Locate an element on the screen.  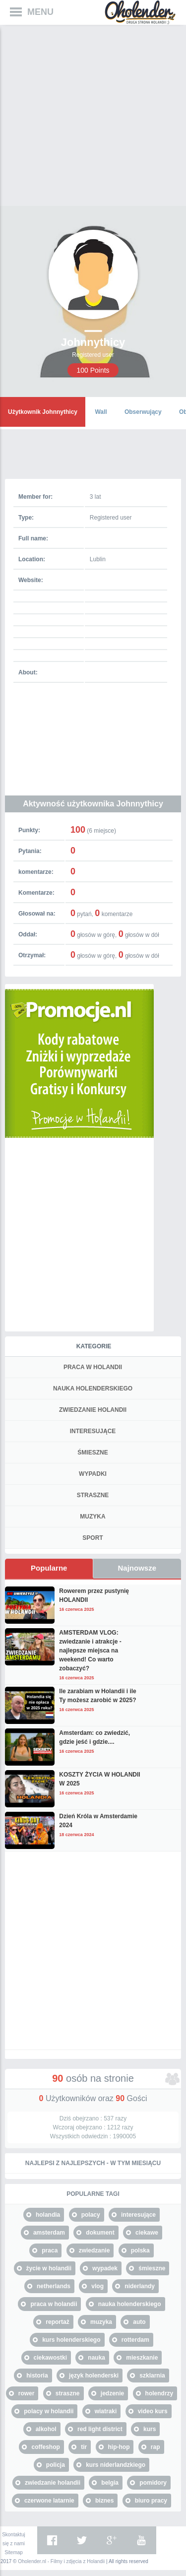
biznes is located at coordinates (104, 2500).